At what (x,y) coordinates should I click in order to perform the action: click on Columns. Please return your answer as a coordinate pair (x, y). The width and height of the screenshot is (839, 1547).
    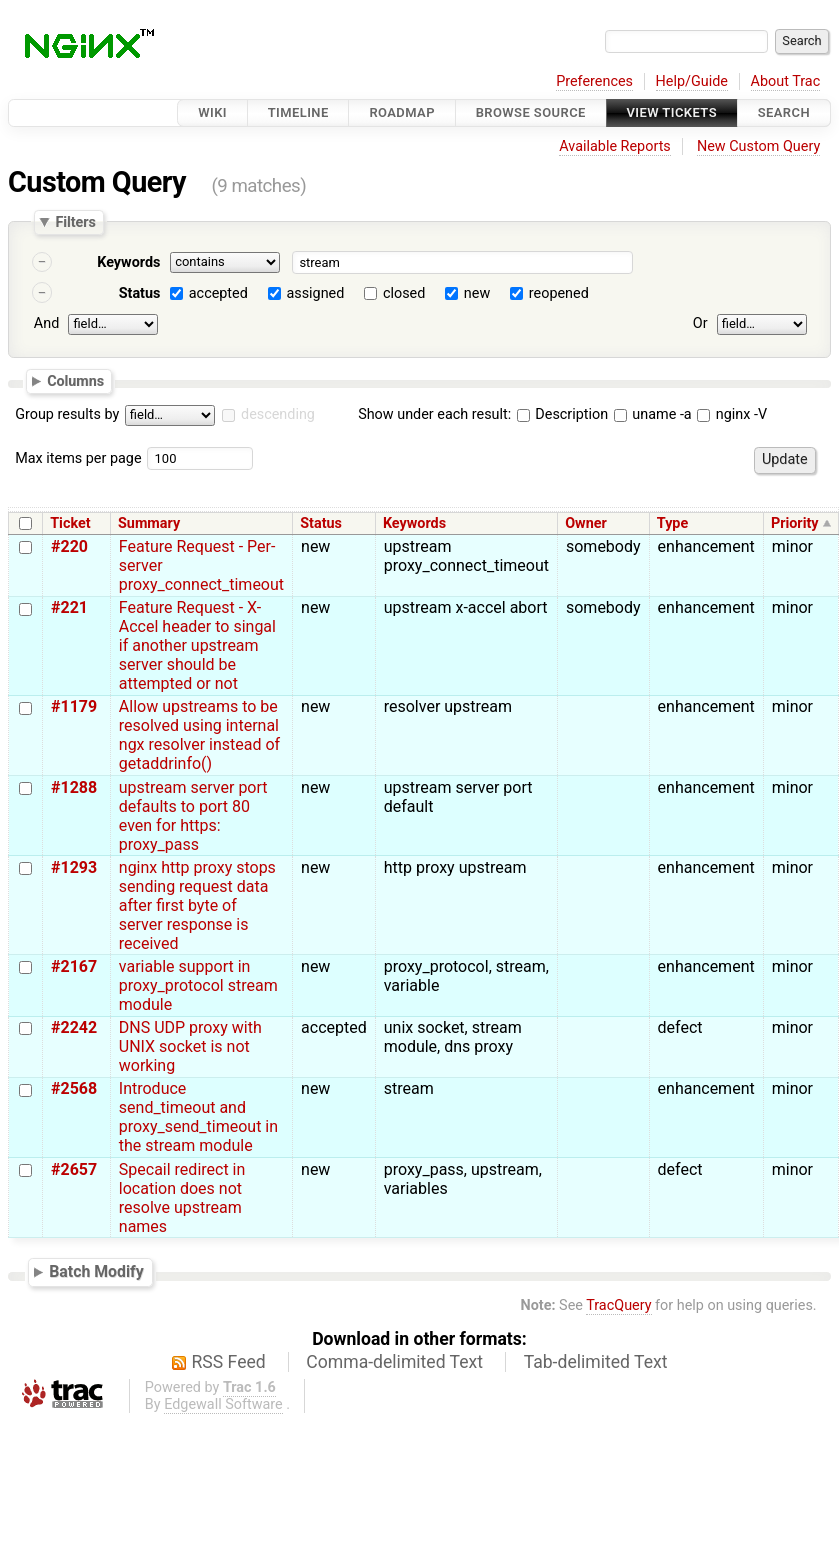
    Looking at the image, I should click on (75, 380).